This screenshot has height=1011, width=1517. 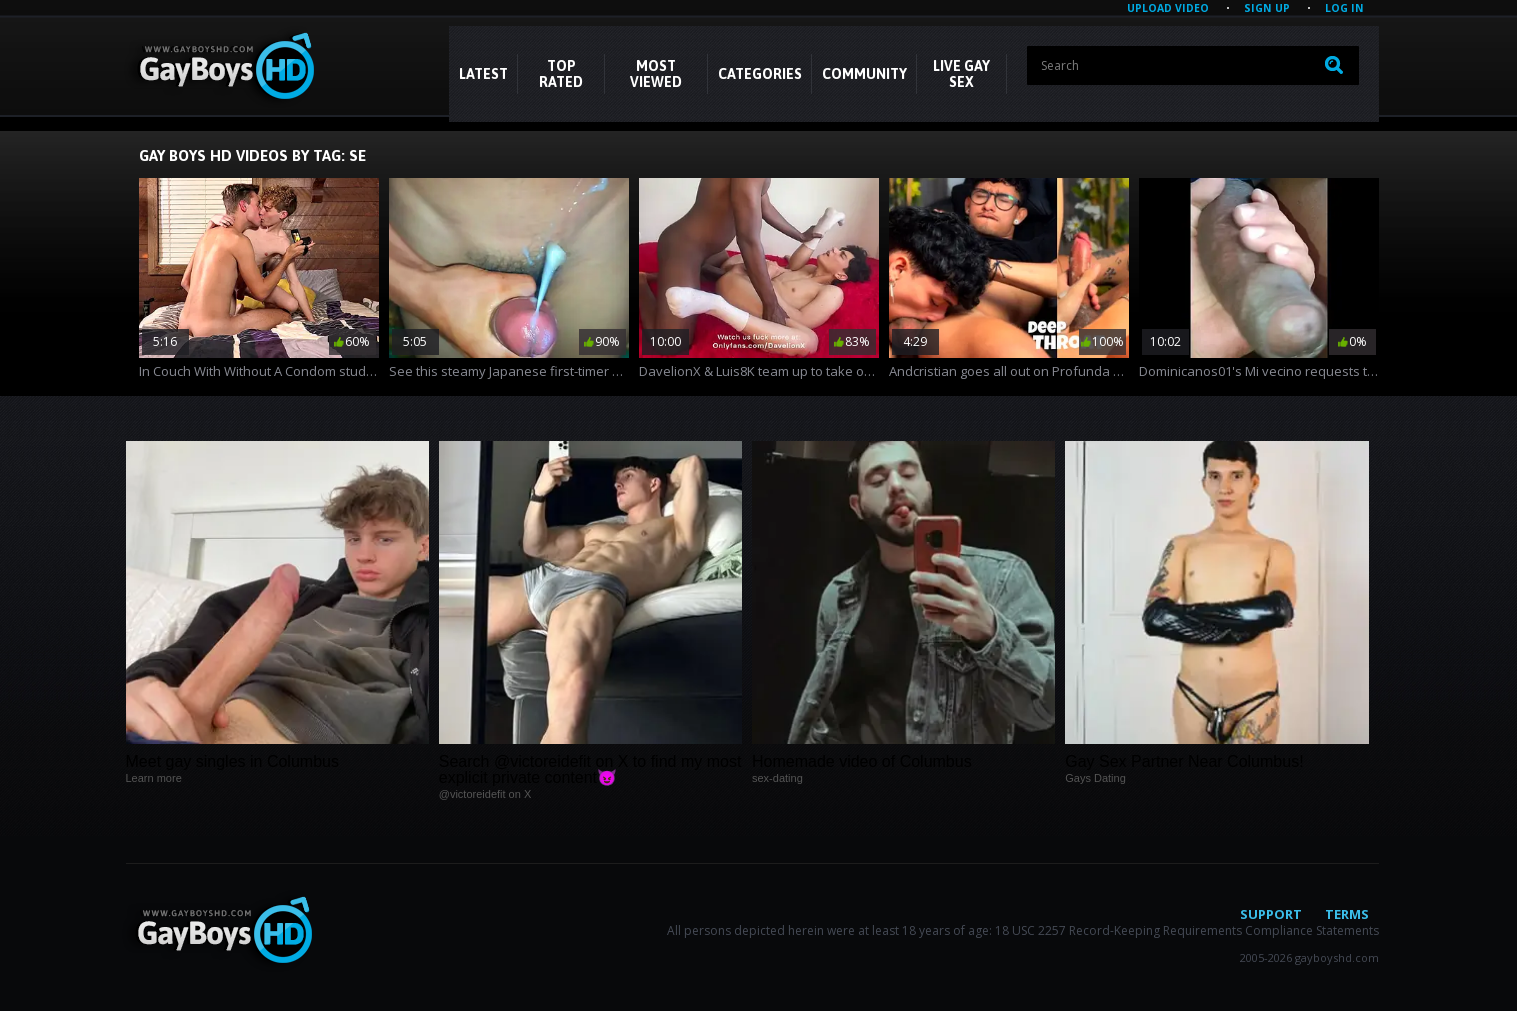 I want to click on Terms, so click(x=1347, y=914).